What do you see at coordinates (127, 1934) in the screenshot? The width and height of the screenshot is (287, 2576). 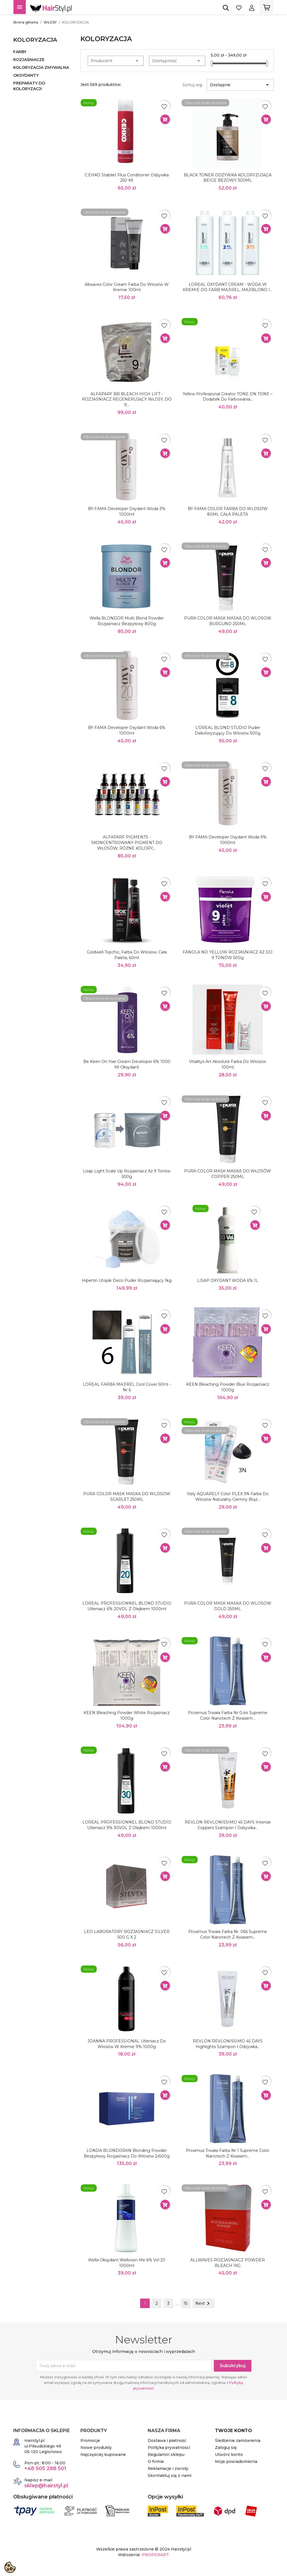 I see `LEO LABORATORY ROZJAŚNIACZ SILVER 500 g x 2` at bounding box center [127, 1934].